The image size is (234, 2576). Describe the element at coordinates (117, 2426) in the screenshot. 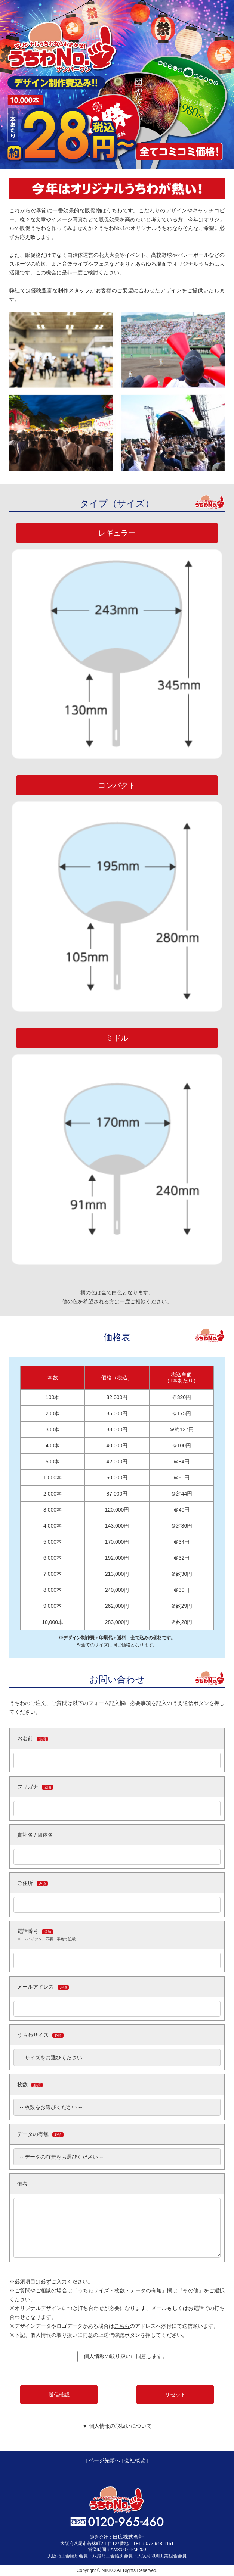

I see `▼ 個人情報の取扱いについて` at that location.